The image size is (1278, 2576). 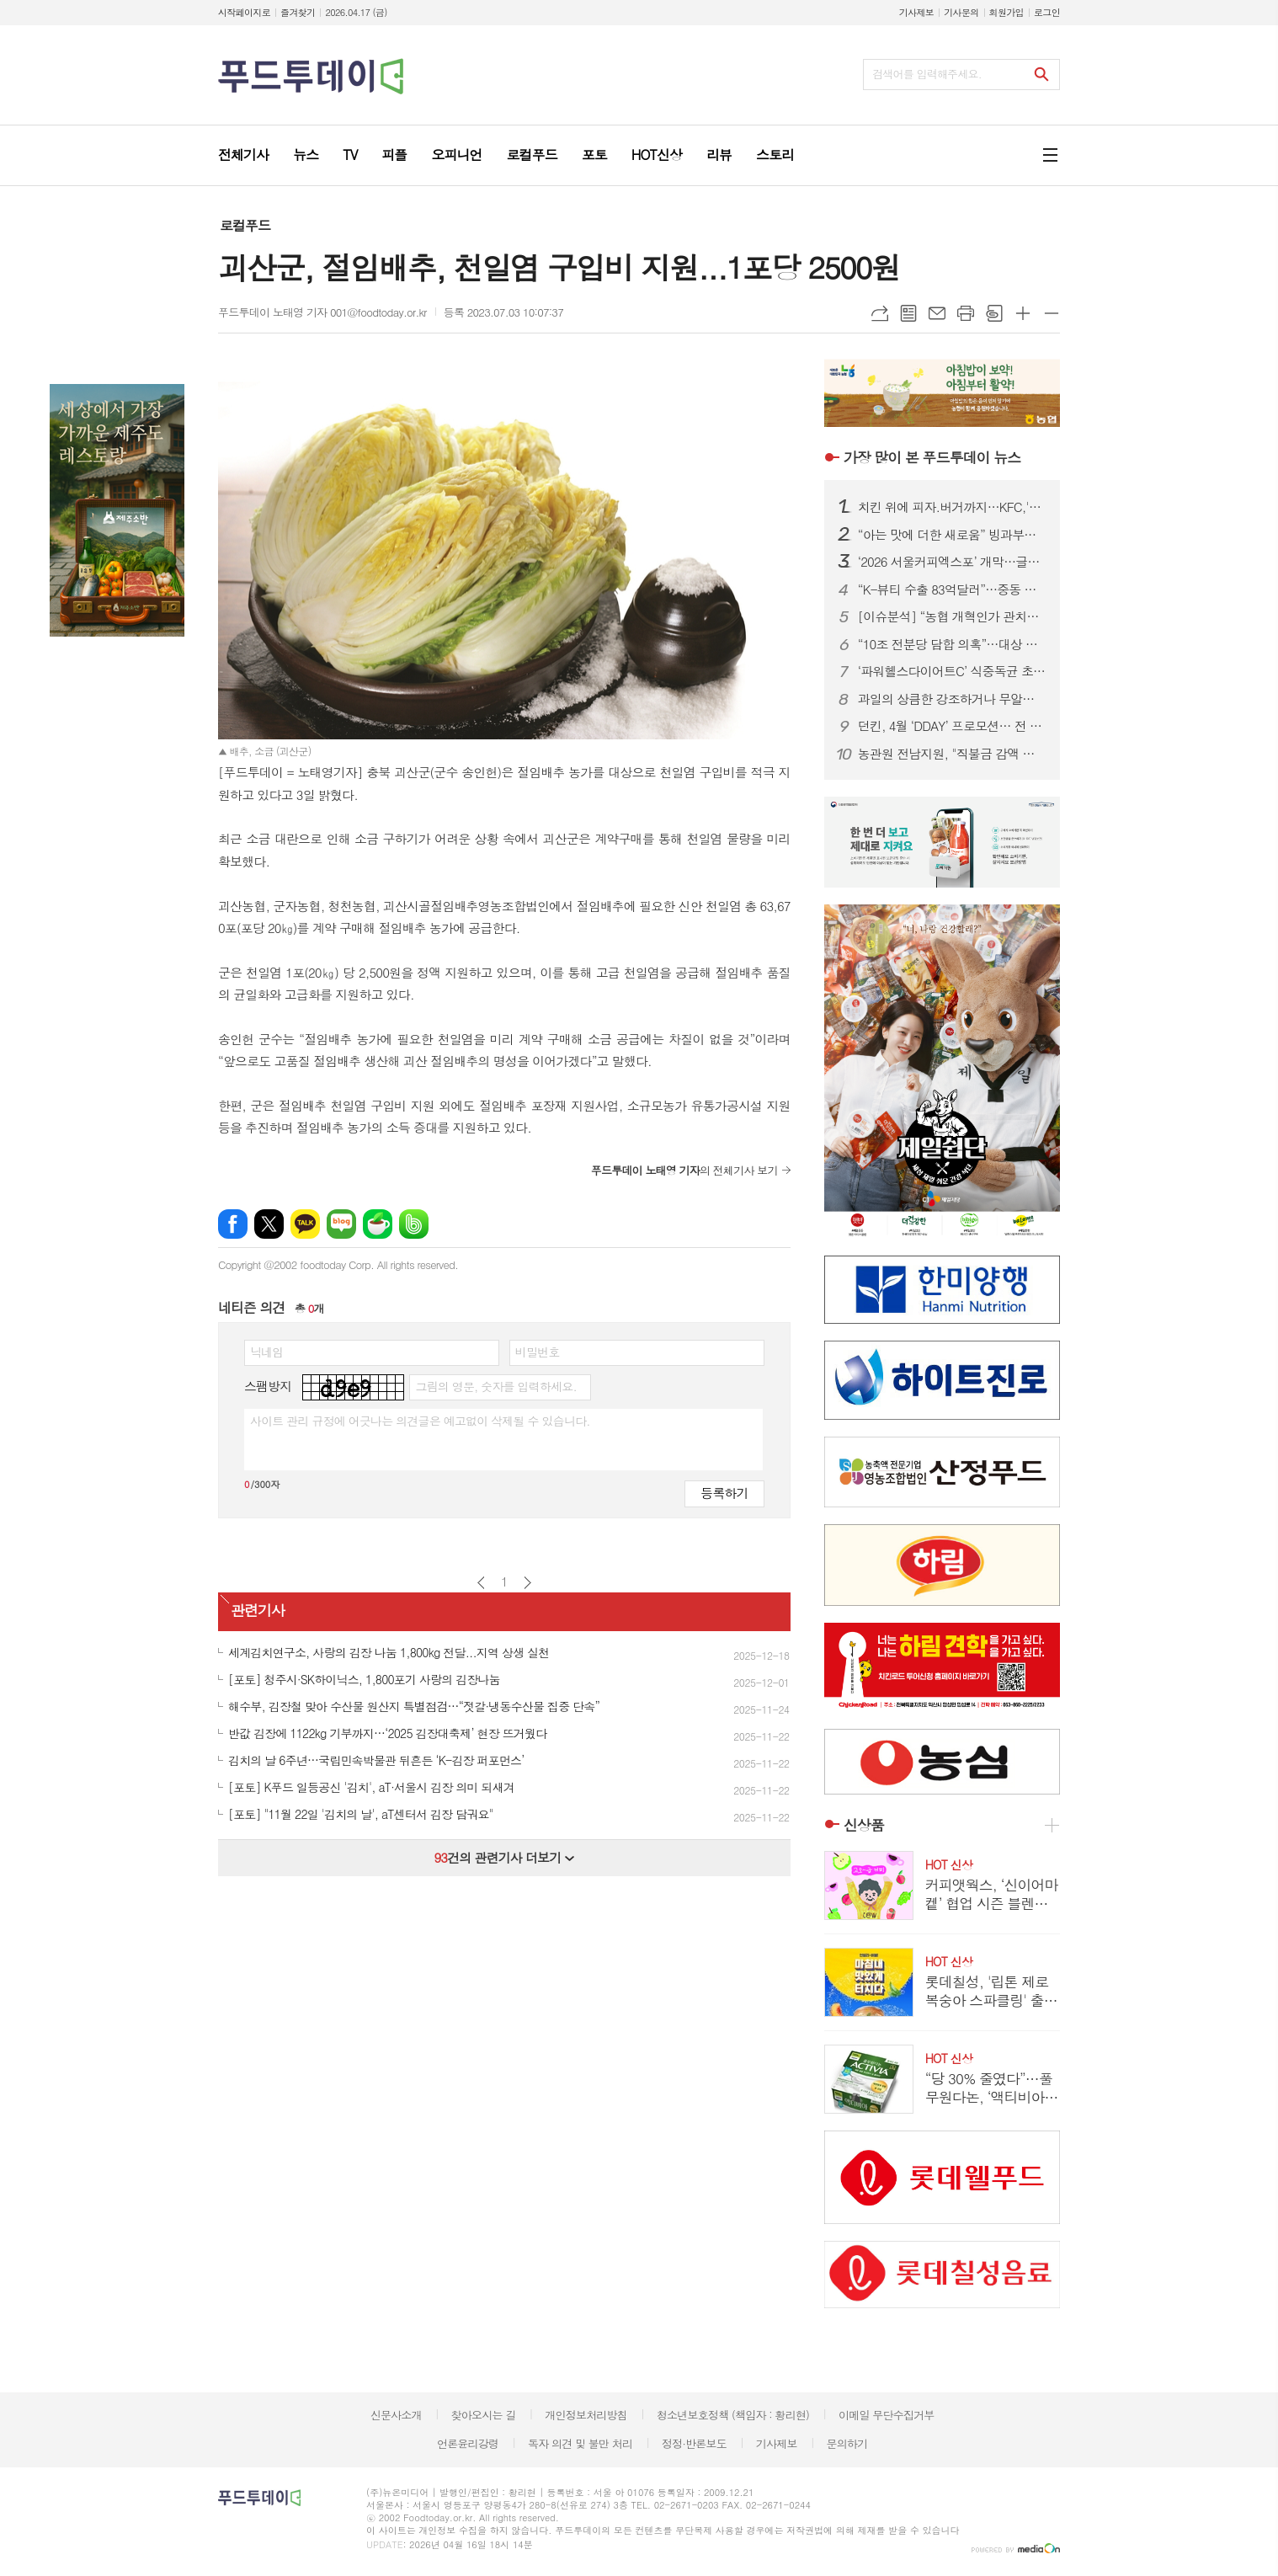 I want to click on 로컬푸드, so click(x=245, y=225).